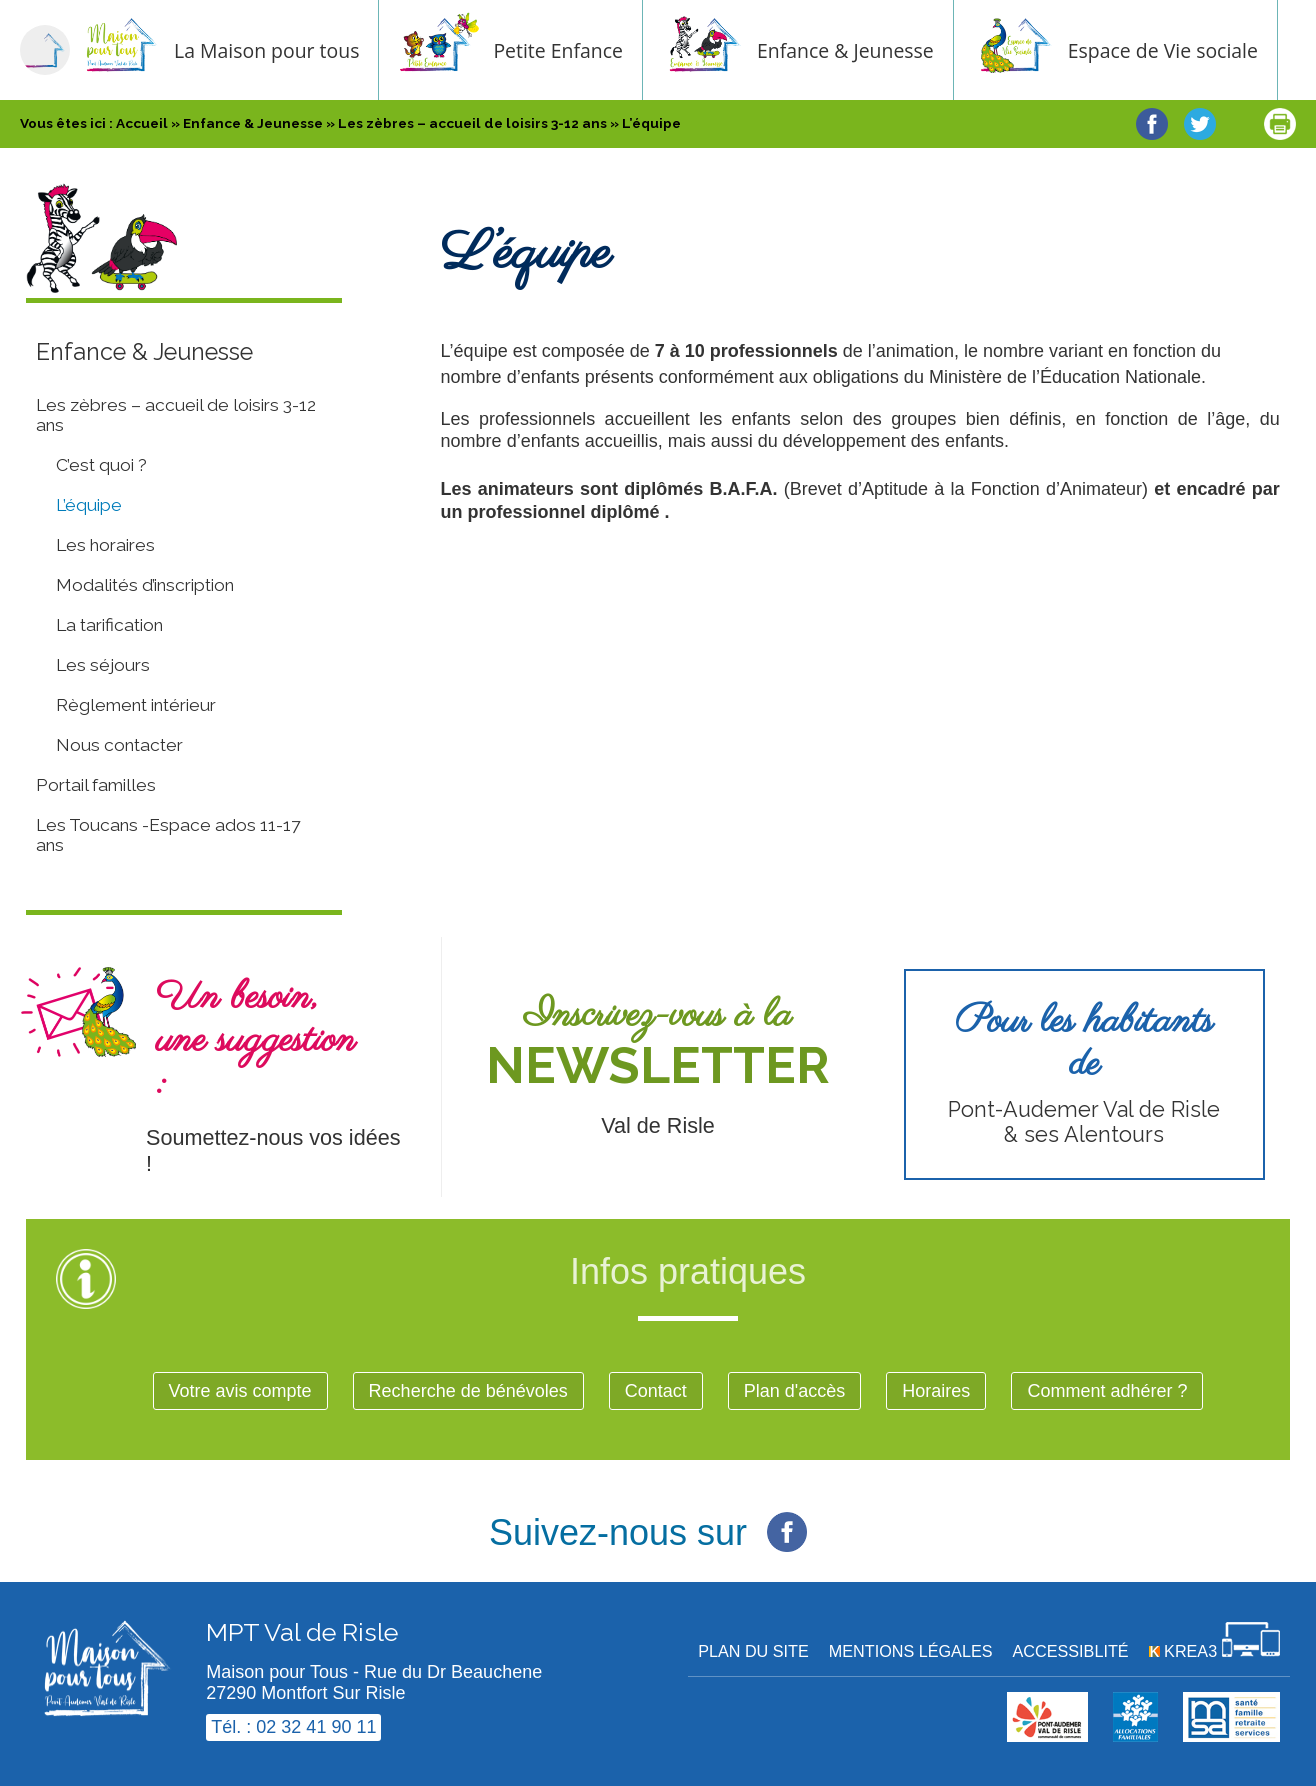 This screenshot has height=1786, width=1316. I want to click on Plan d'accès, so click(795, 1391).